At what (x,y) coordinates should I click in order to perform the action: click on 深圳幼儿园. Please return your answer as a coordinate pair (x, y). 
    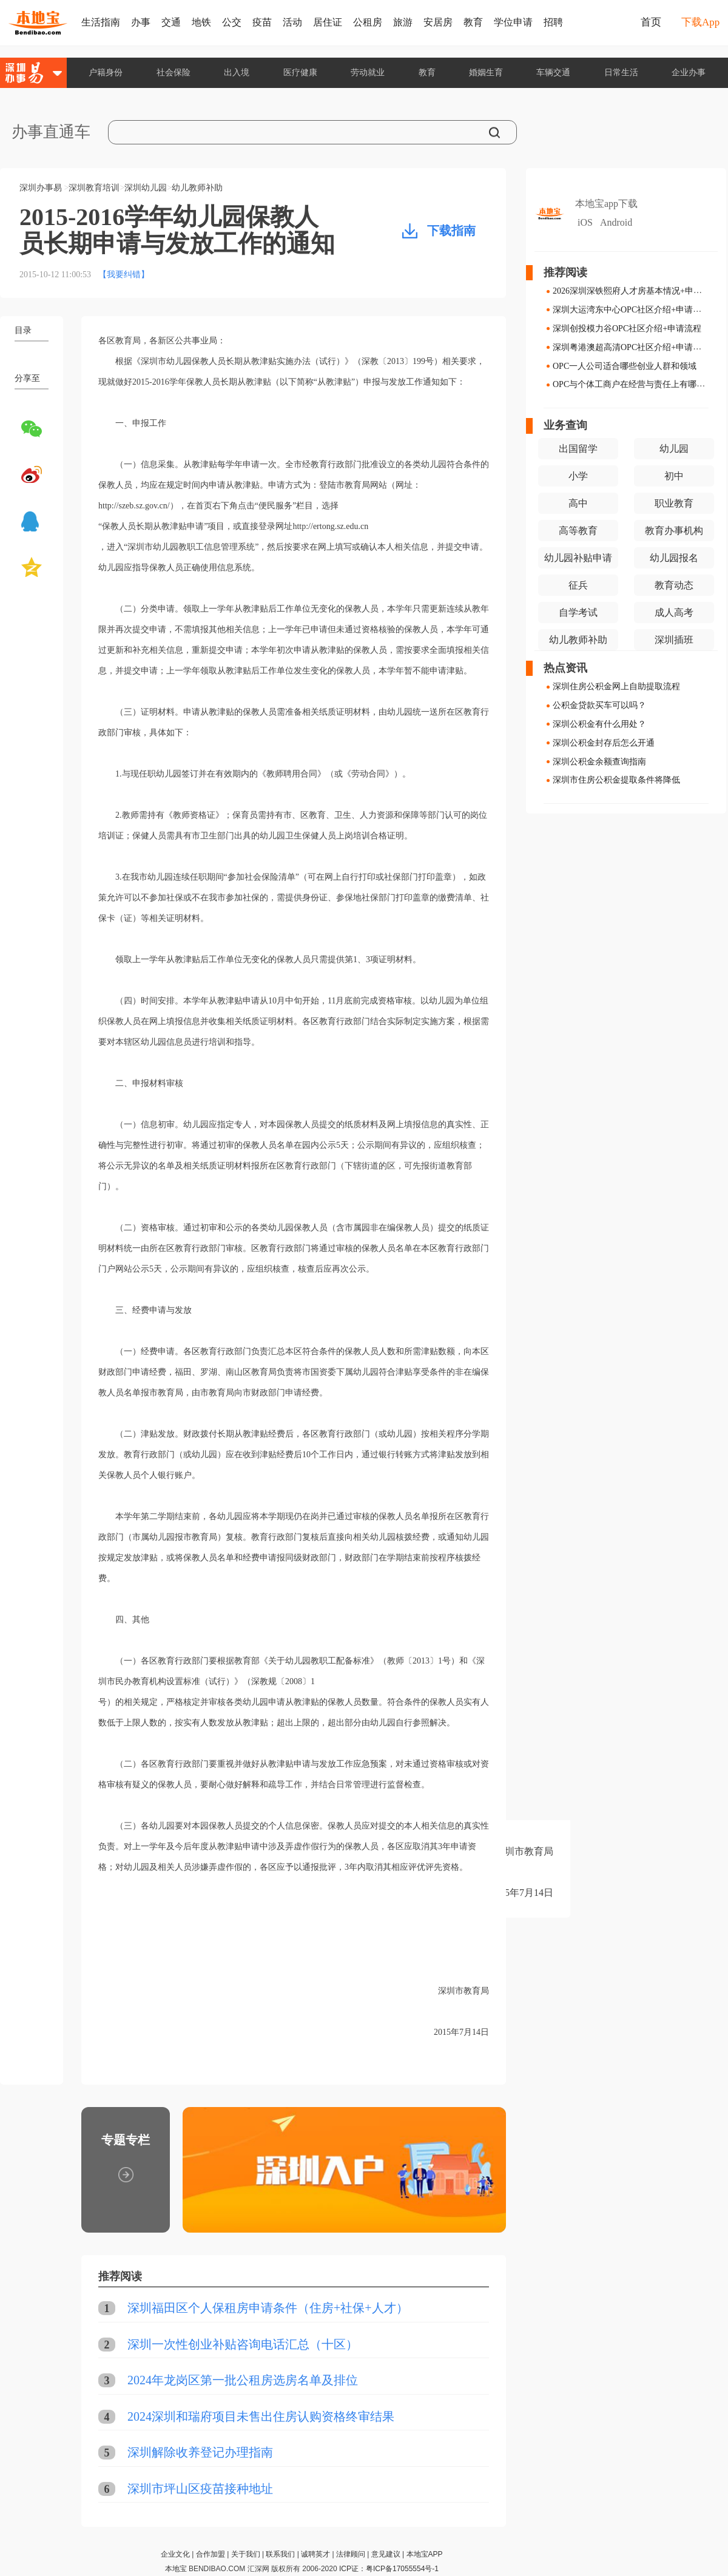
    Looking at the image, I should click on (145, 187).